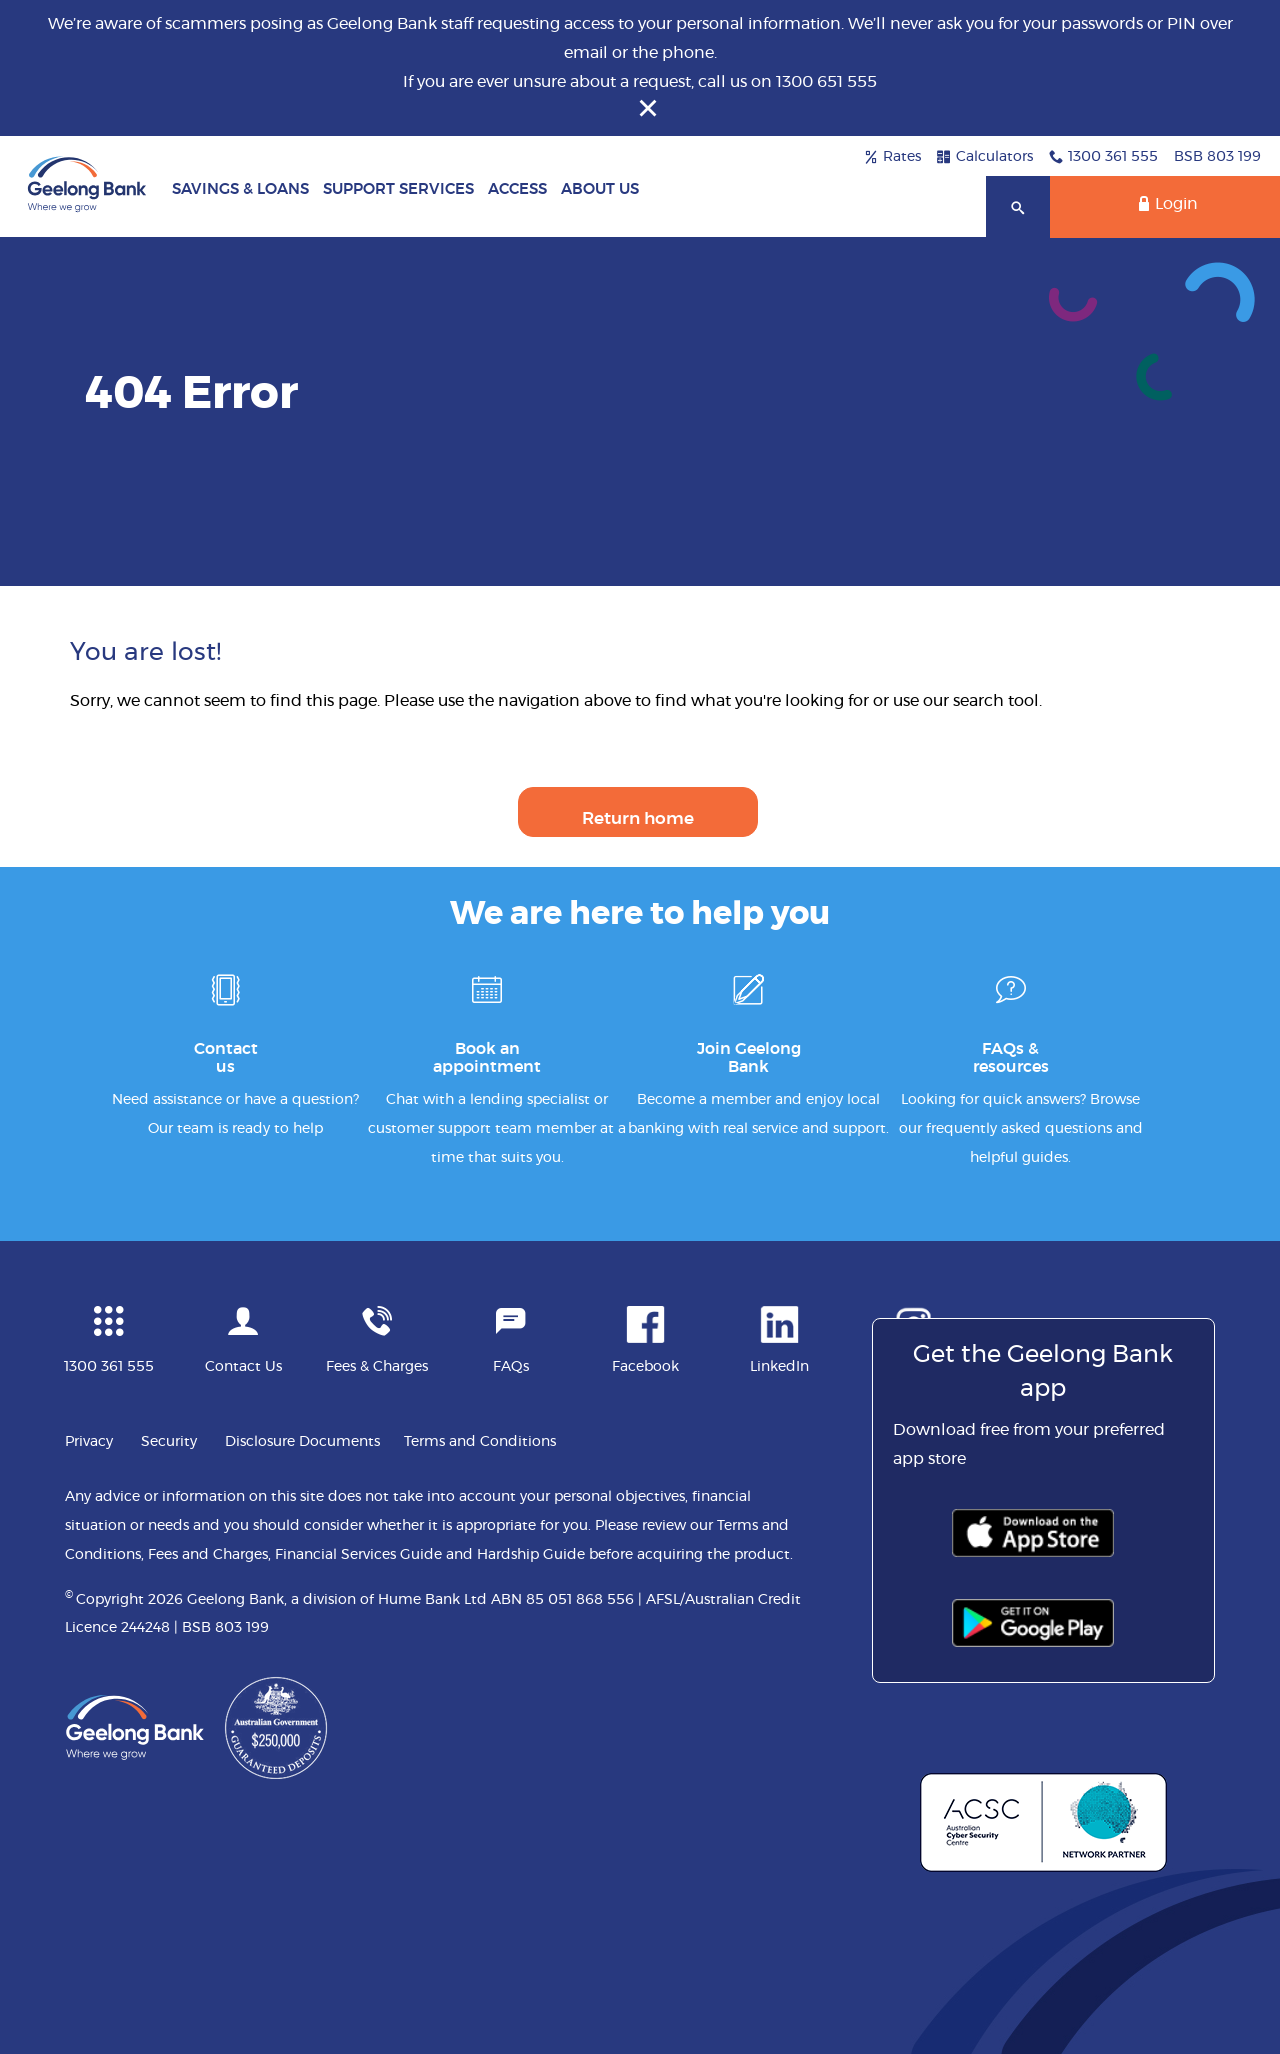 Image resolution: width=1280 pixels, height=2054 pixels. What do you see at coordinates (480, 1442) in the screenshot?
I see `Terms and Conditions` at bounding box center [480, 1442].